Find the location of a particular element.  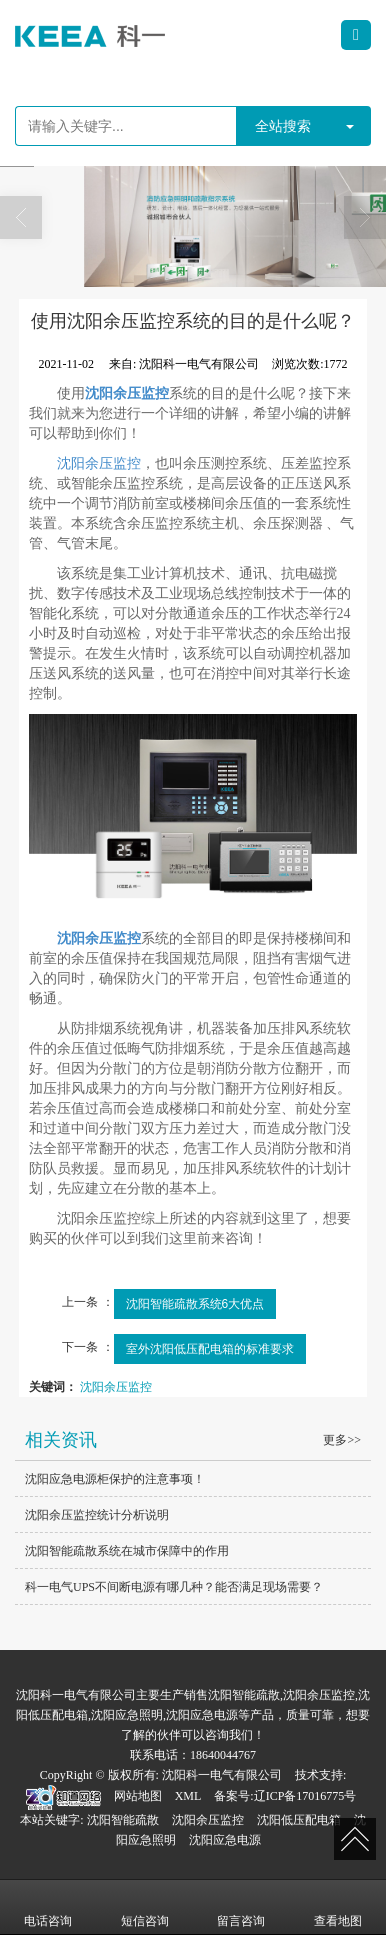

查看地图 is located at coordinates (338, 1907).